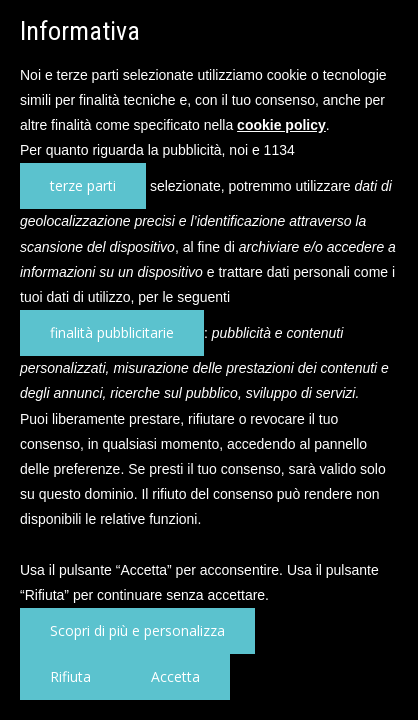 Image resolution: width=418 pixels, height=720 pixels. What do you see at coordinates (112, 332) in the screenshot?
I see `finalità pubblicitarie` at bounding box center [112, 332].